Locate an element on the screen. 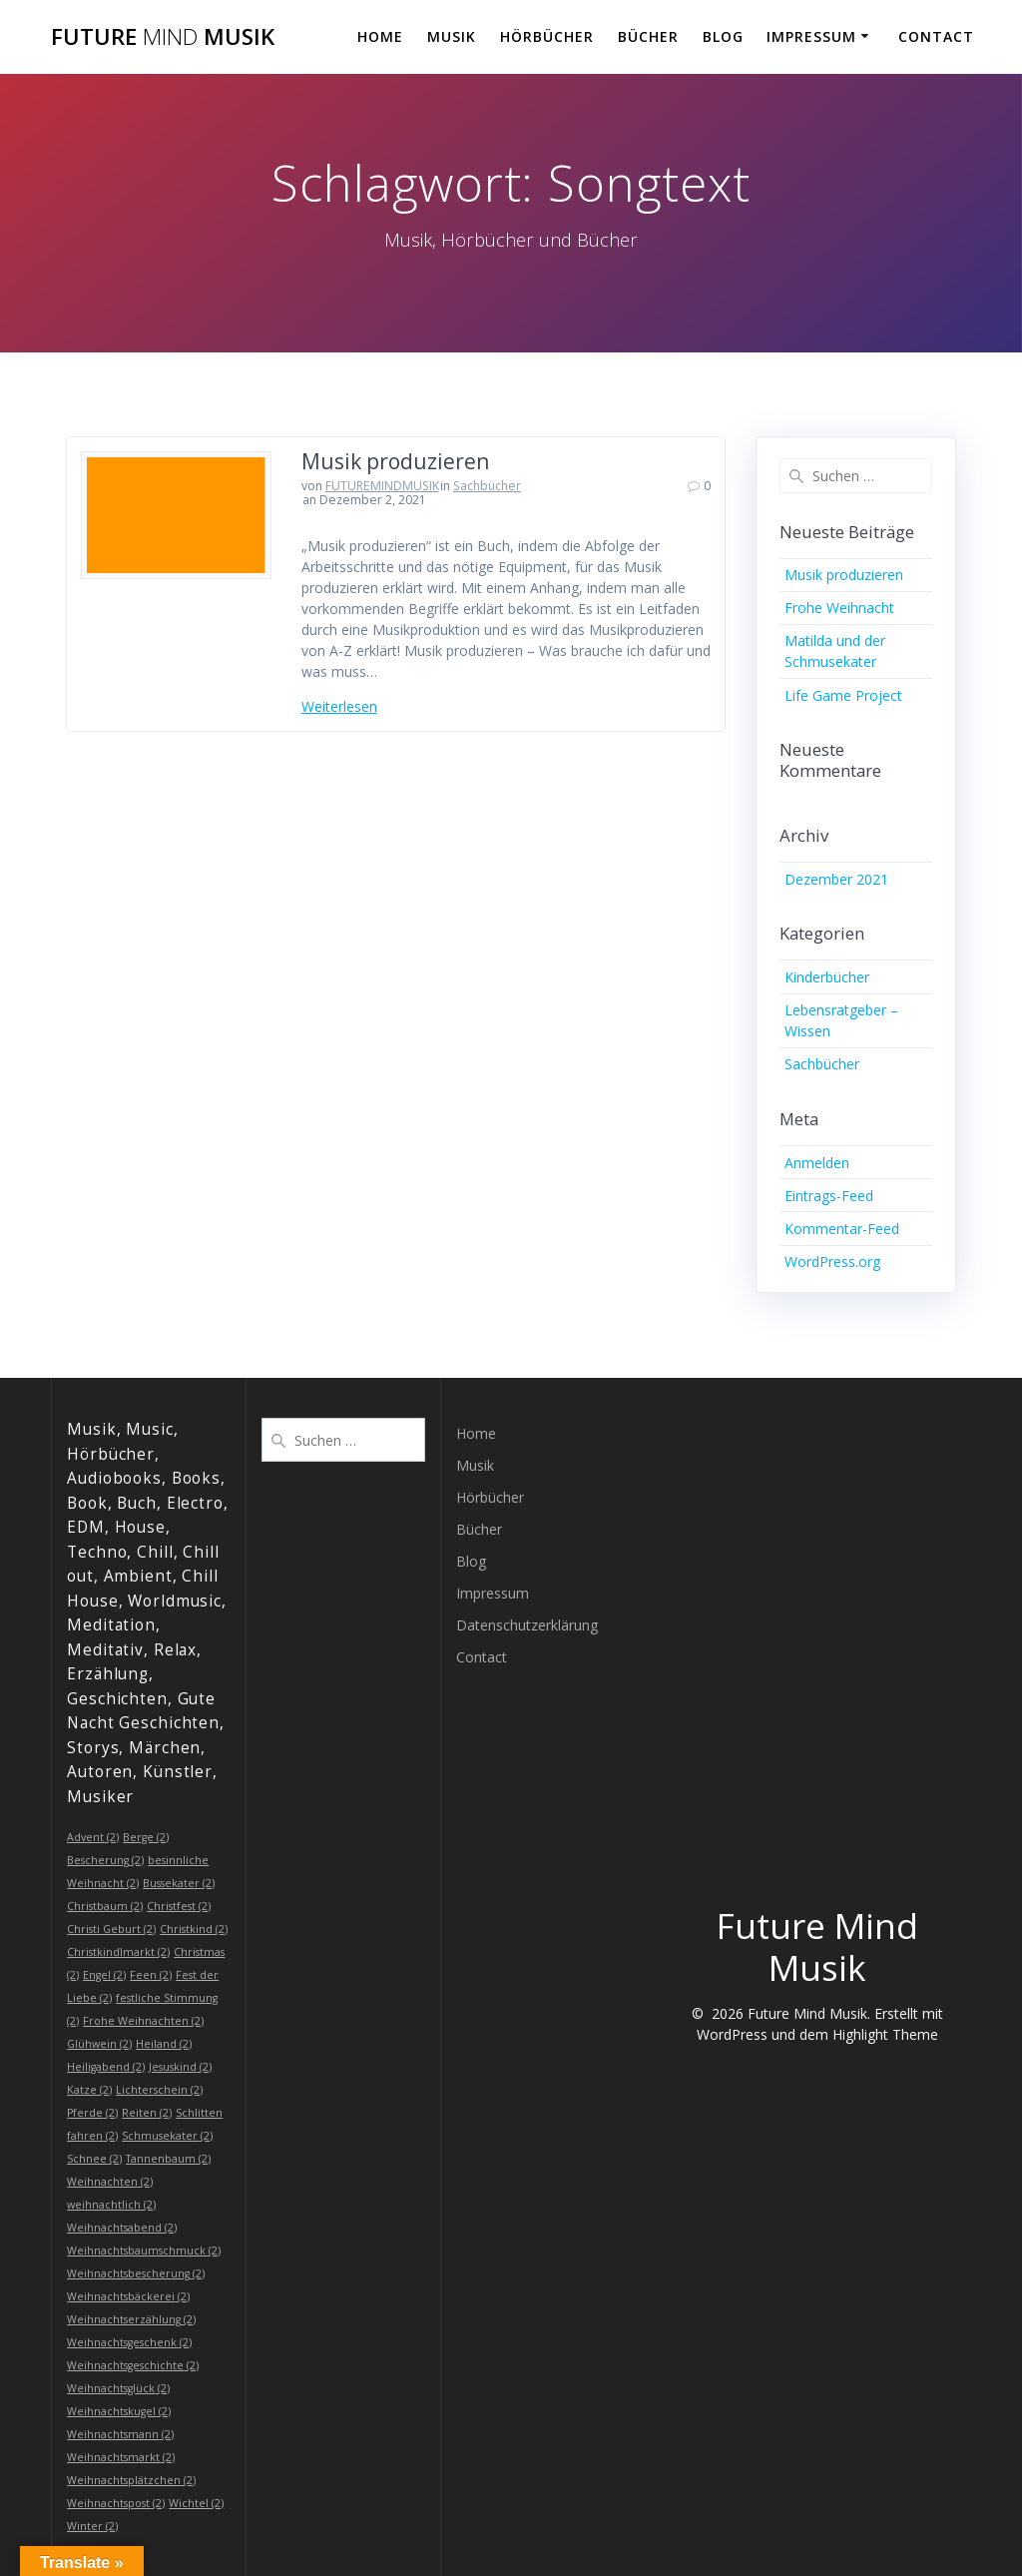  Weihnachtsabend [Weihnachtsabend (2 Einträge)] is located at coordinates (122, 2228).